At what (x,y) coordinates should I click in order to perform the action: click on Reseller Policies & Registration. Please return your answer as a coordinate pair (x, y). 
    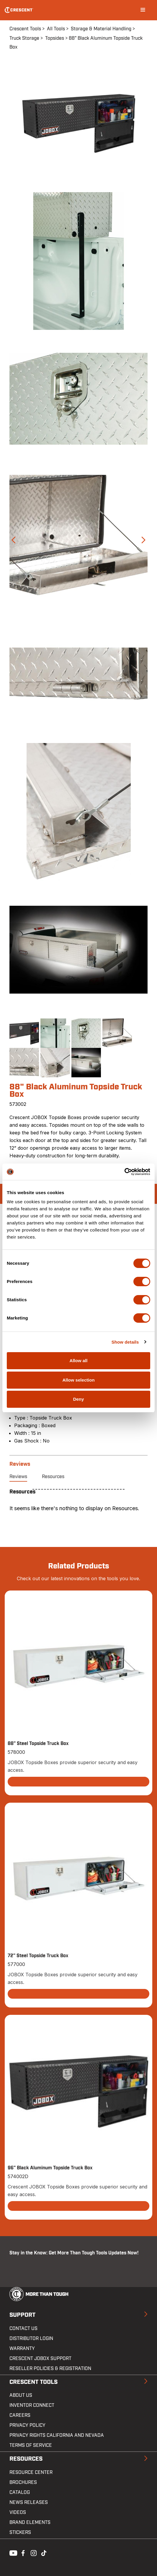
    Looking at the image, I should click on (50, 2368).